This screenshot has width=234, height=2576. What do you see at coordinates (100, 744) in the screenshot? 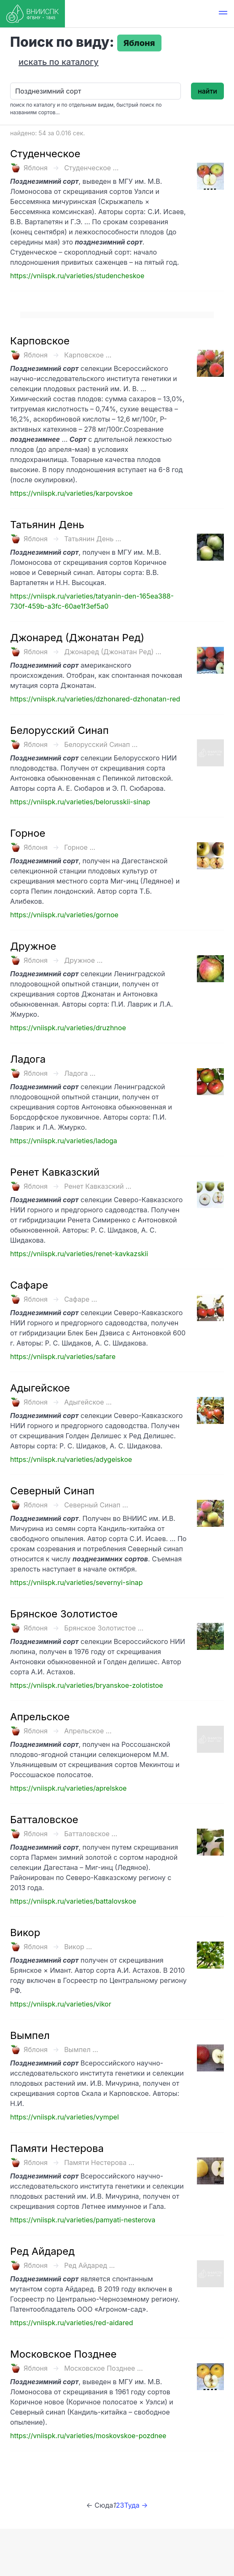
I see `Белорусский Синап ...` at bounding box center [100, 744].